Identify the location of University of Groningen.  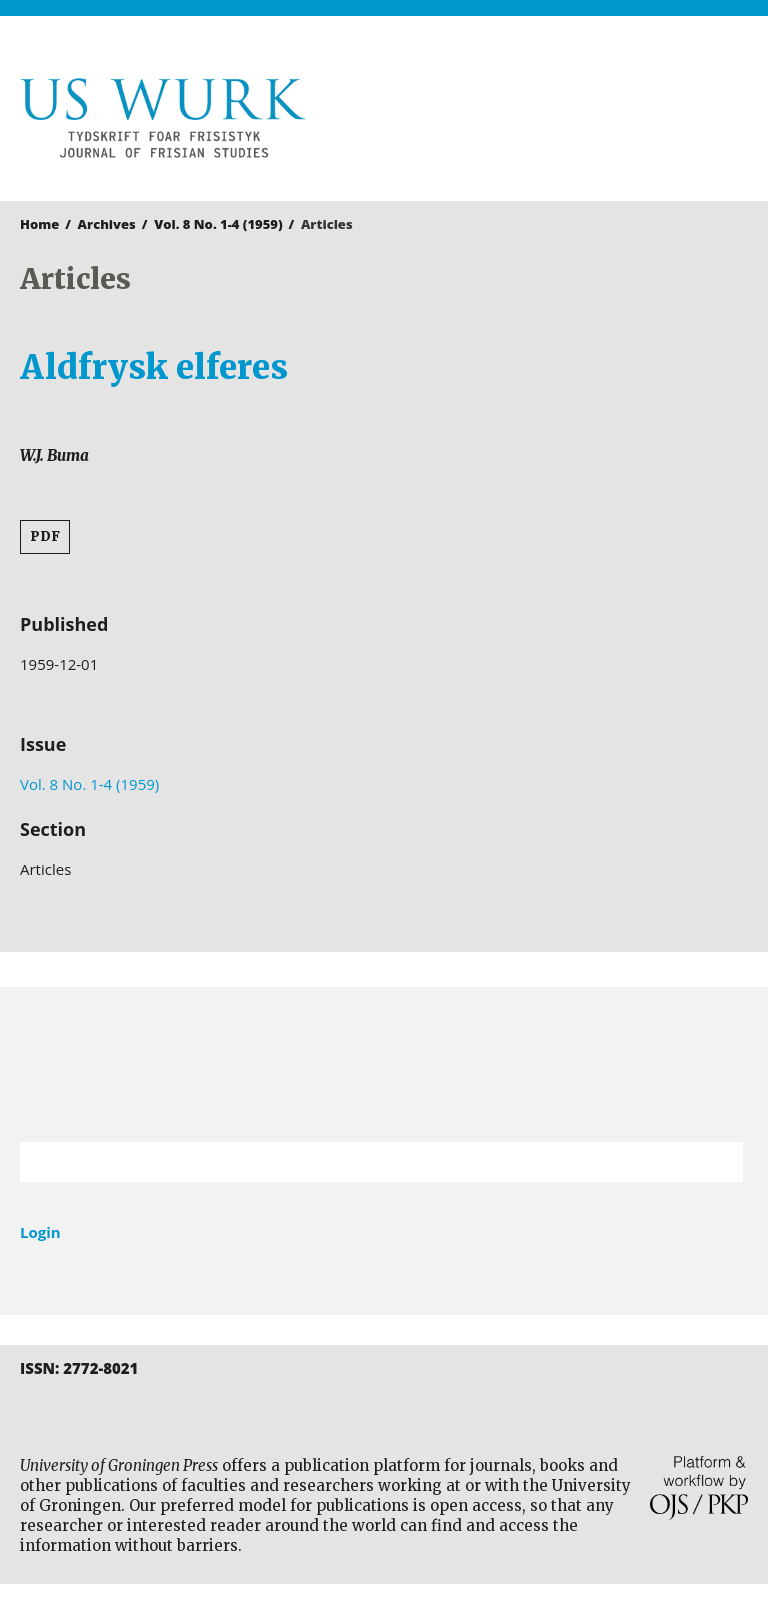
(384, 1064).